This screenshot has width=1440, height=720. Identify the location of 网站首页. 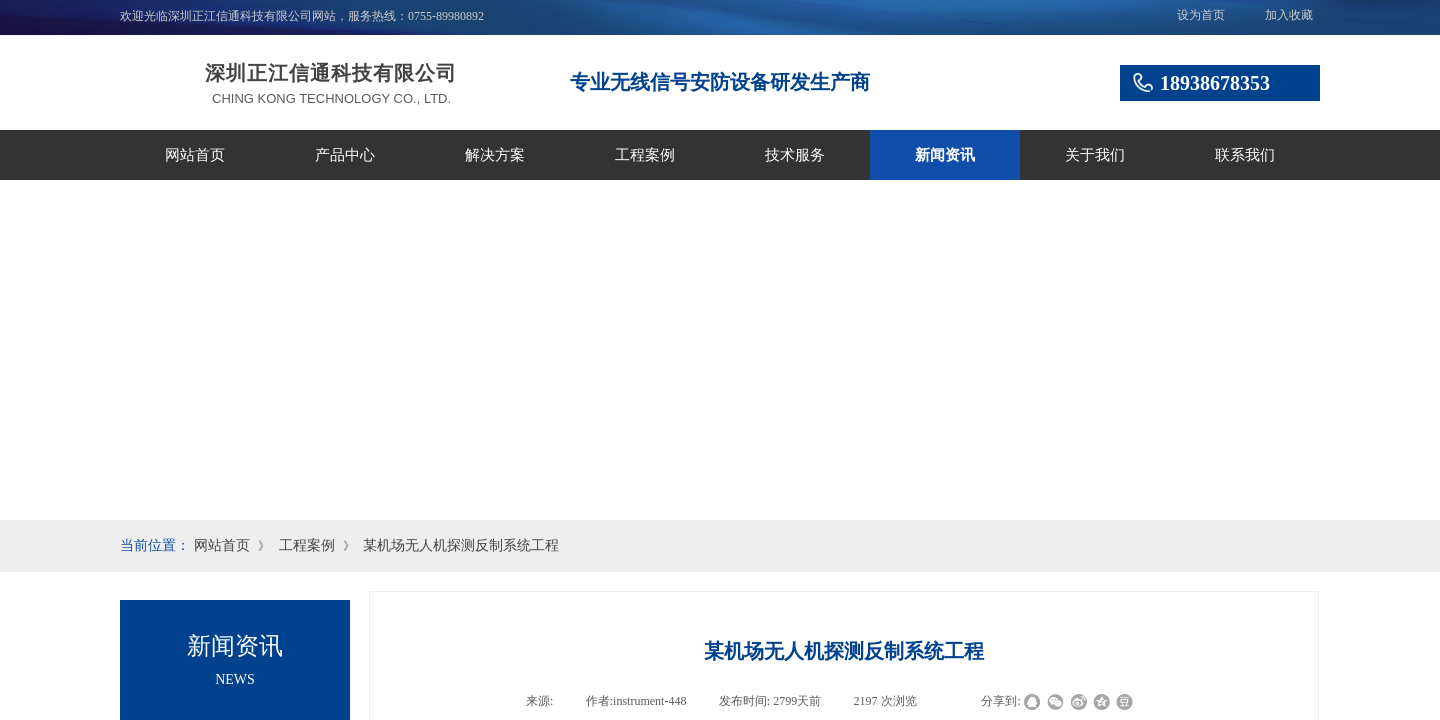
(195, 155).